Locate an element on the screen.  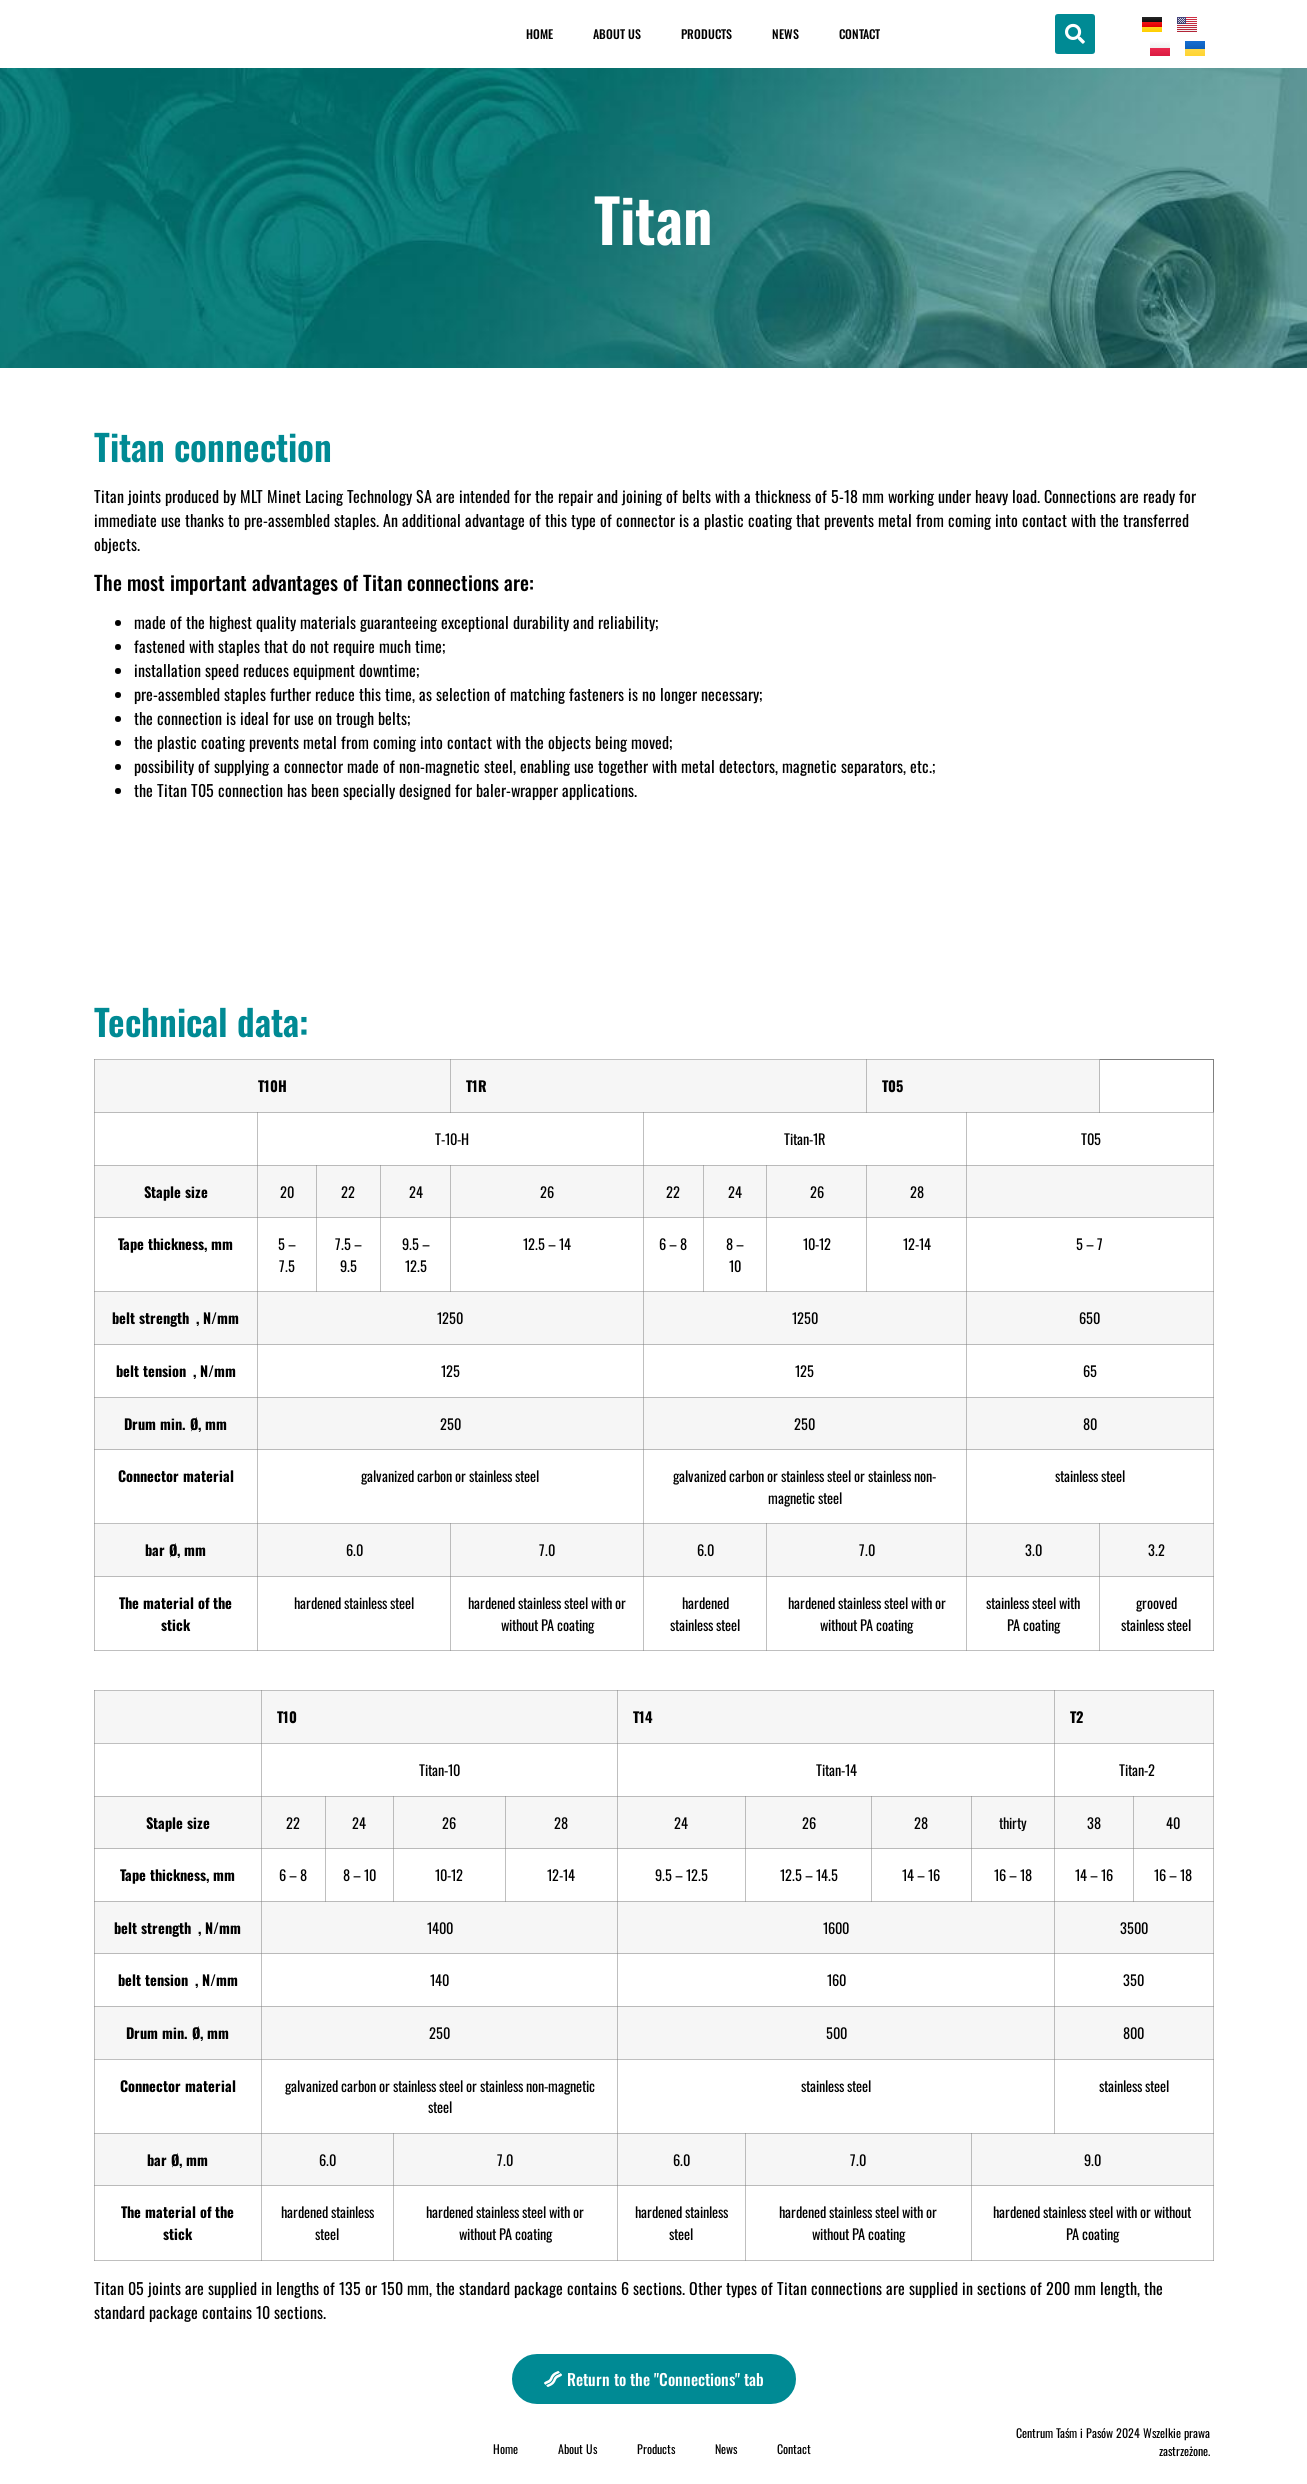
Contact is located at coordinates (859, 33).